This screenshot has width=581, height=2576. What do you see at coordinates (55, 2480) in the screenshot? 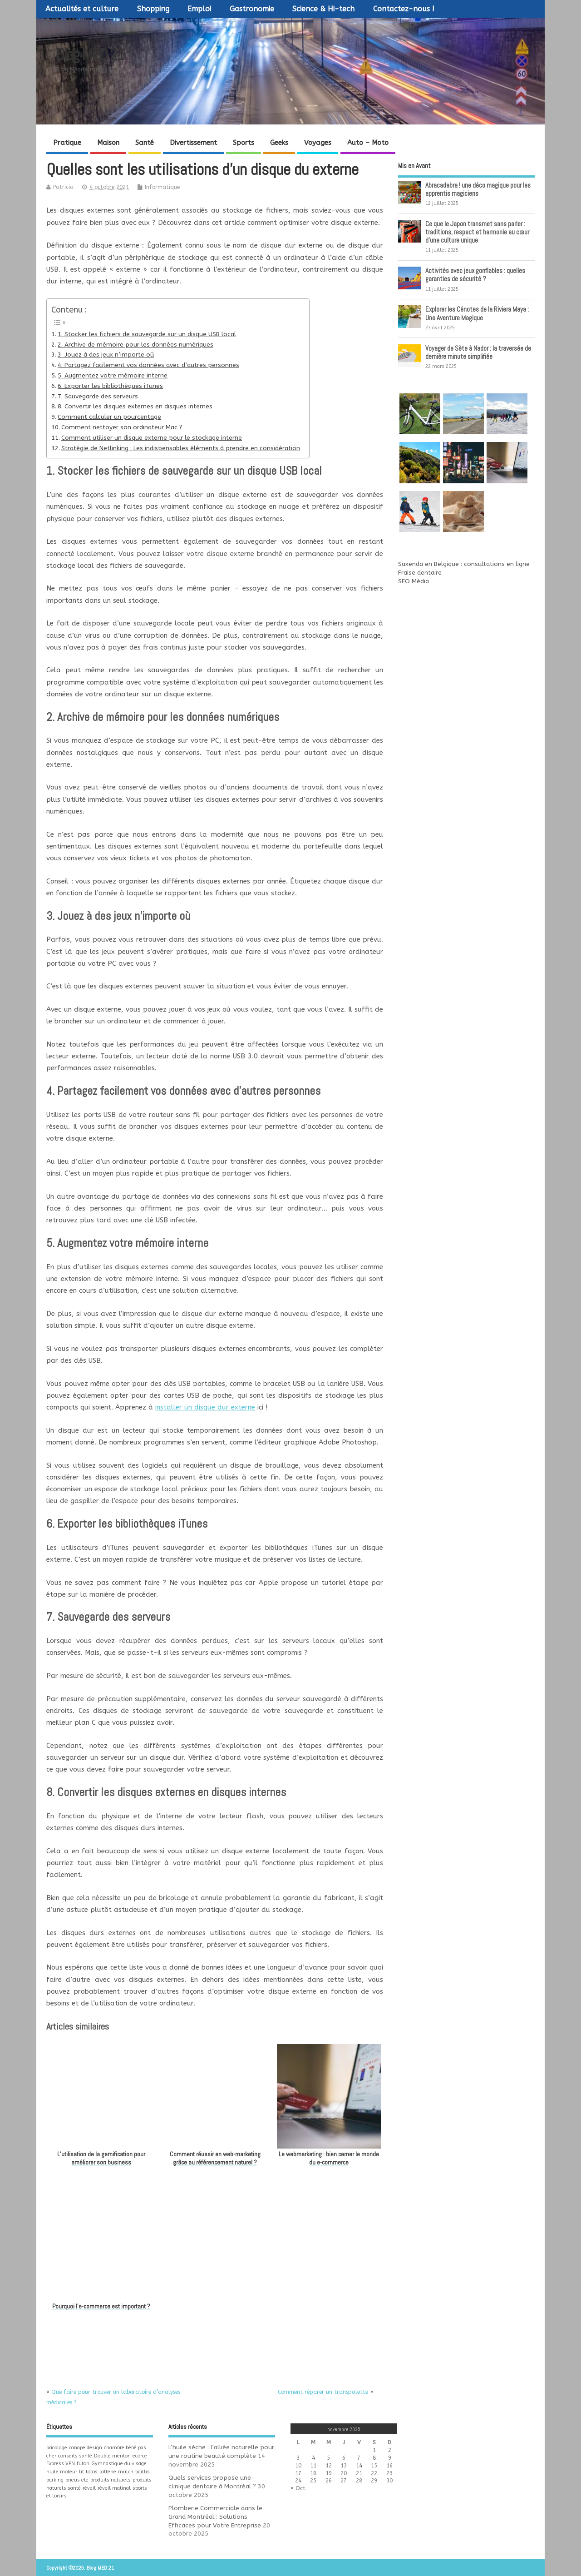
I see `parking [parking (1 élément)]` at bounding box center [55, 2480].